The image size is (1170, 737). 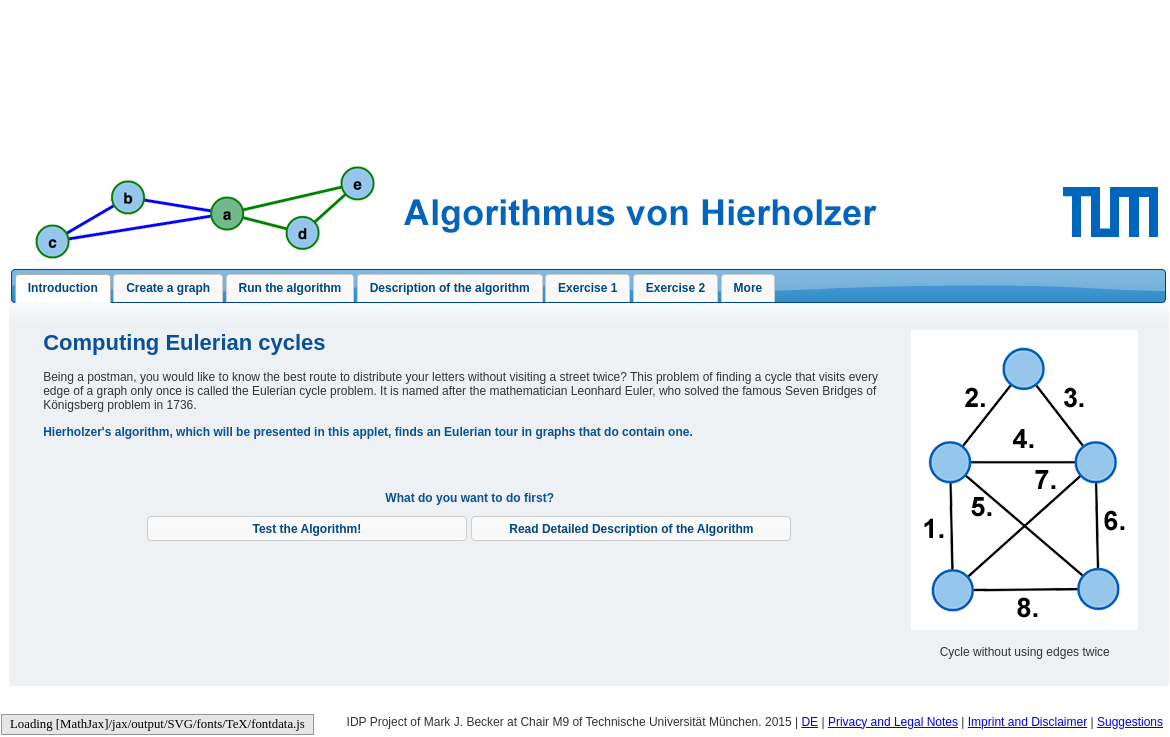 What do you see at coordinates (893, 722) in the screenshot?
I see `Privacy and Legal Notes` at bounding box center [893, 722].